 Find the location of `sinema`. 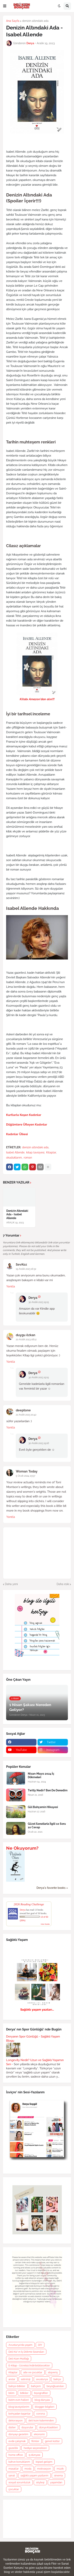

sinema is located at coordinates (58, 2475).